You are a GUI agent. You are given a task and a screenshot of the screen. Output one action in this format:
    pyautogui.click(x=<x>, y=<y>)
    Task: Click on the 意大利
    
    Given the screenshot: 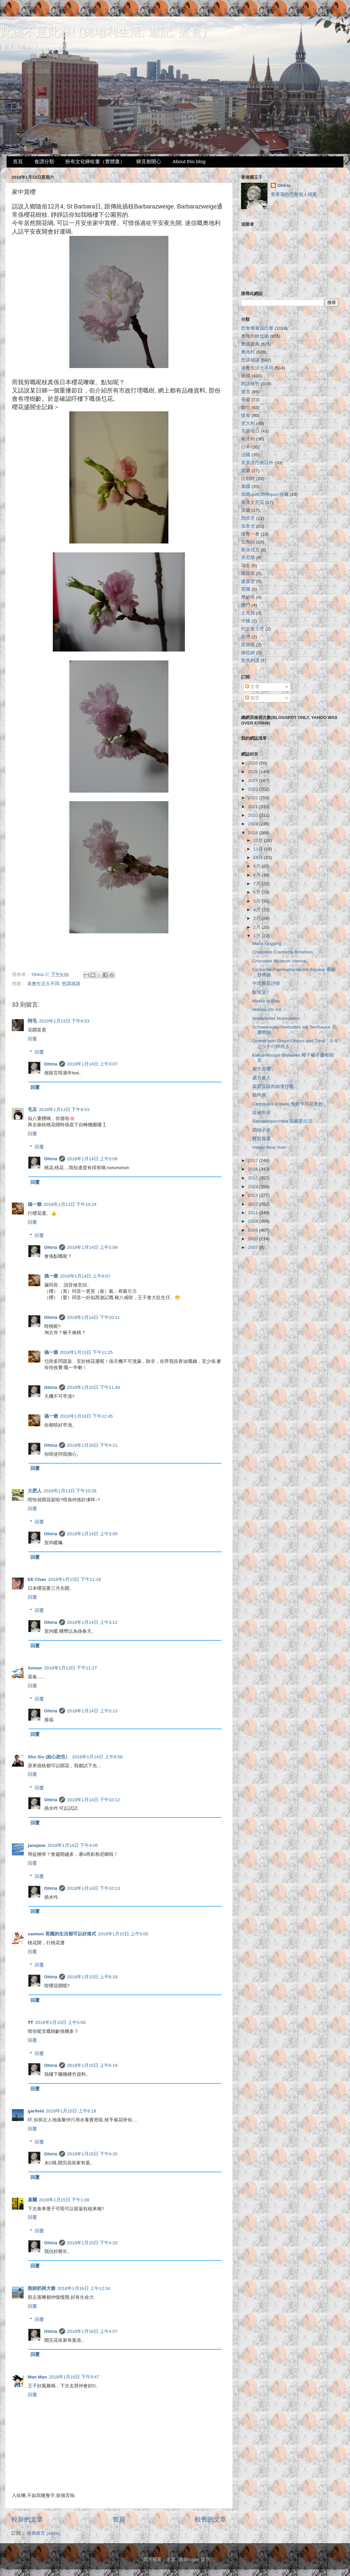 What is the action you would take?
    pyautogui.click(x=248, y=423)
    